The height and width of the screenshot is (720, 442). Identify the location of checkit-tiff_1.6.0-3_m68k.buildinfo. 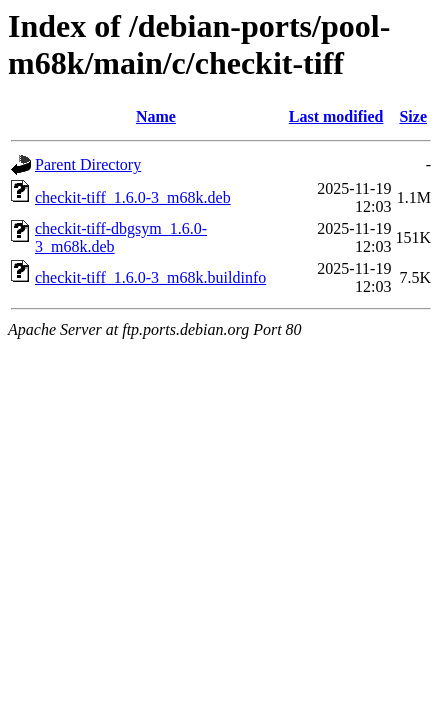
(150, 277).